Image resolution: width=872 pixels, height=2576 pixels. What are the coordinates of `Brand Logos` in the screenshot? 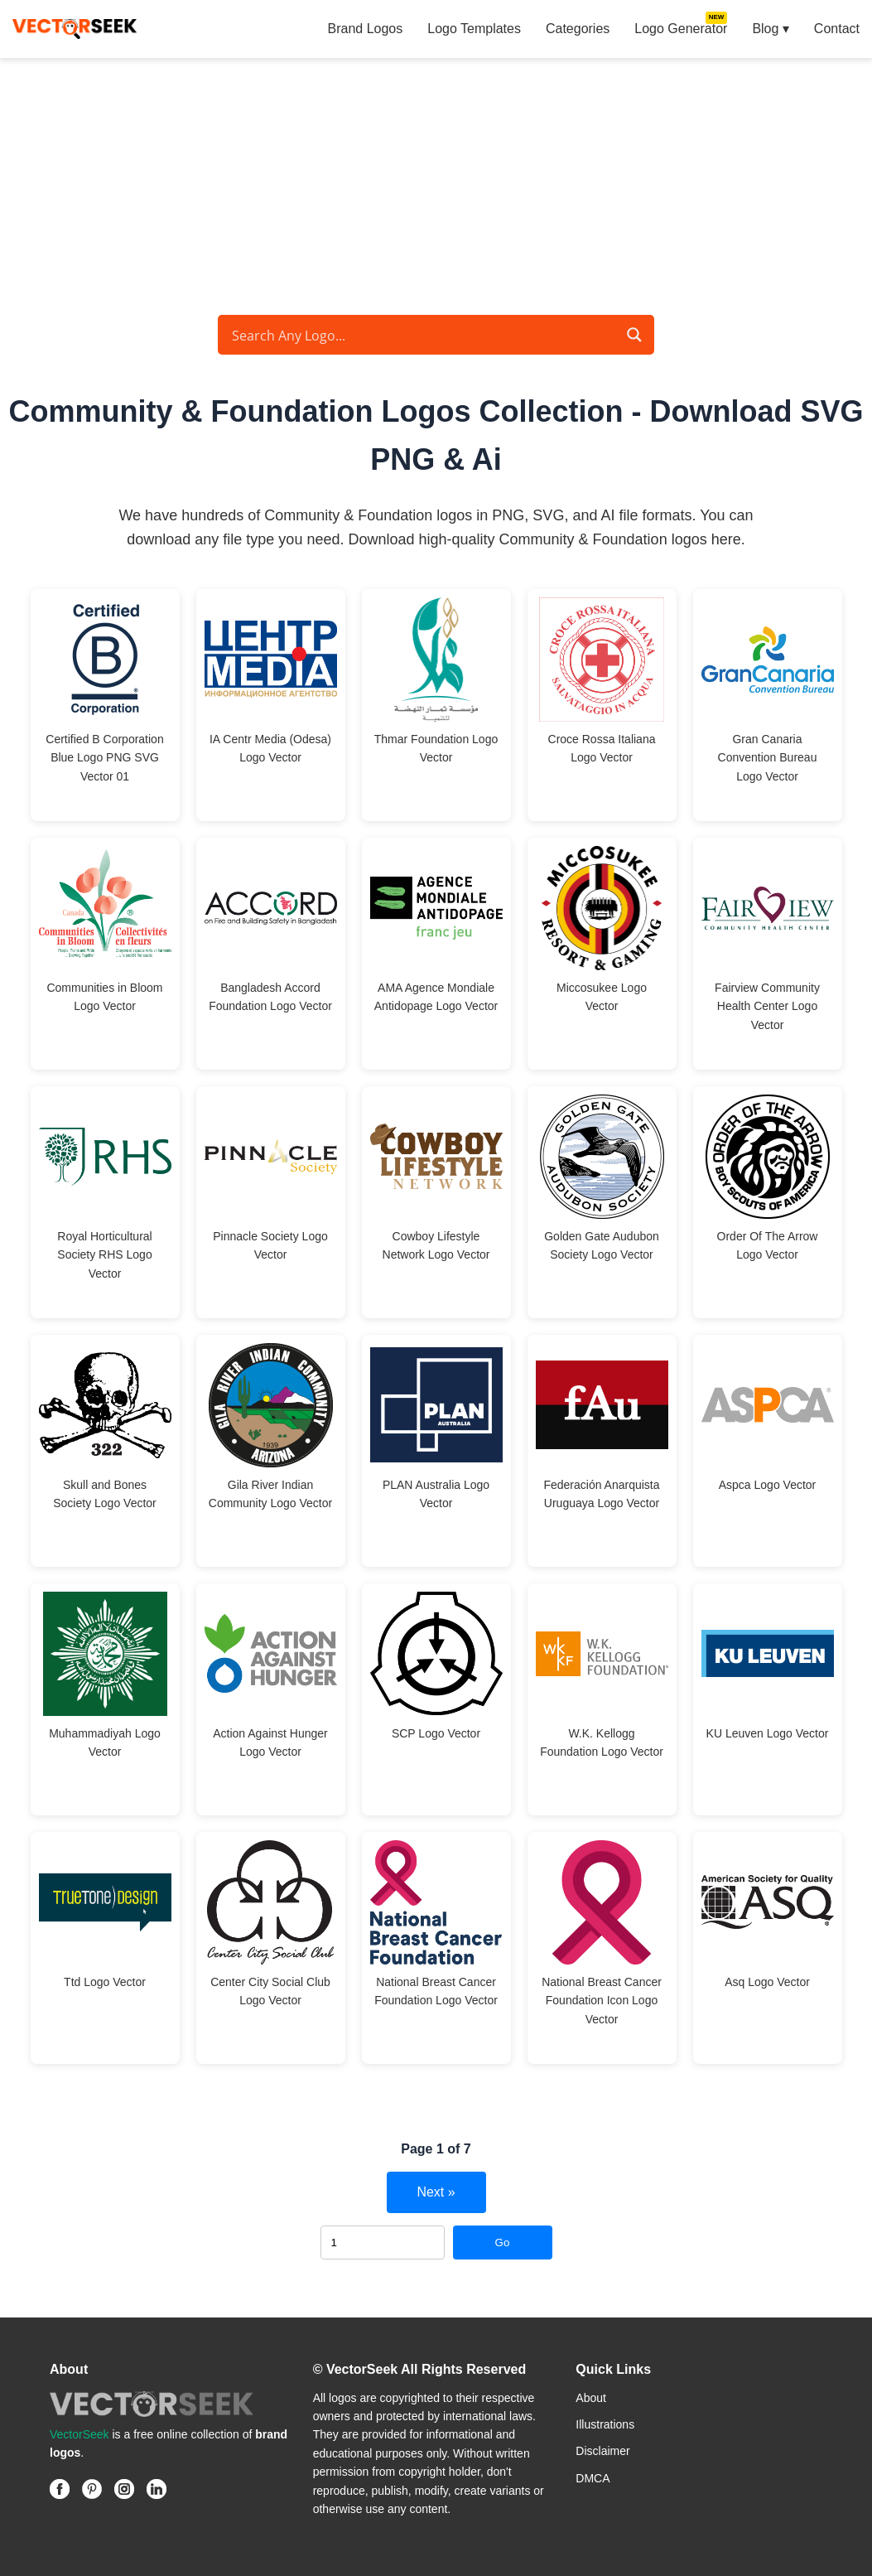 It's located at (365, 29).